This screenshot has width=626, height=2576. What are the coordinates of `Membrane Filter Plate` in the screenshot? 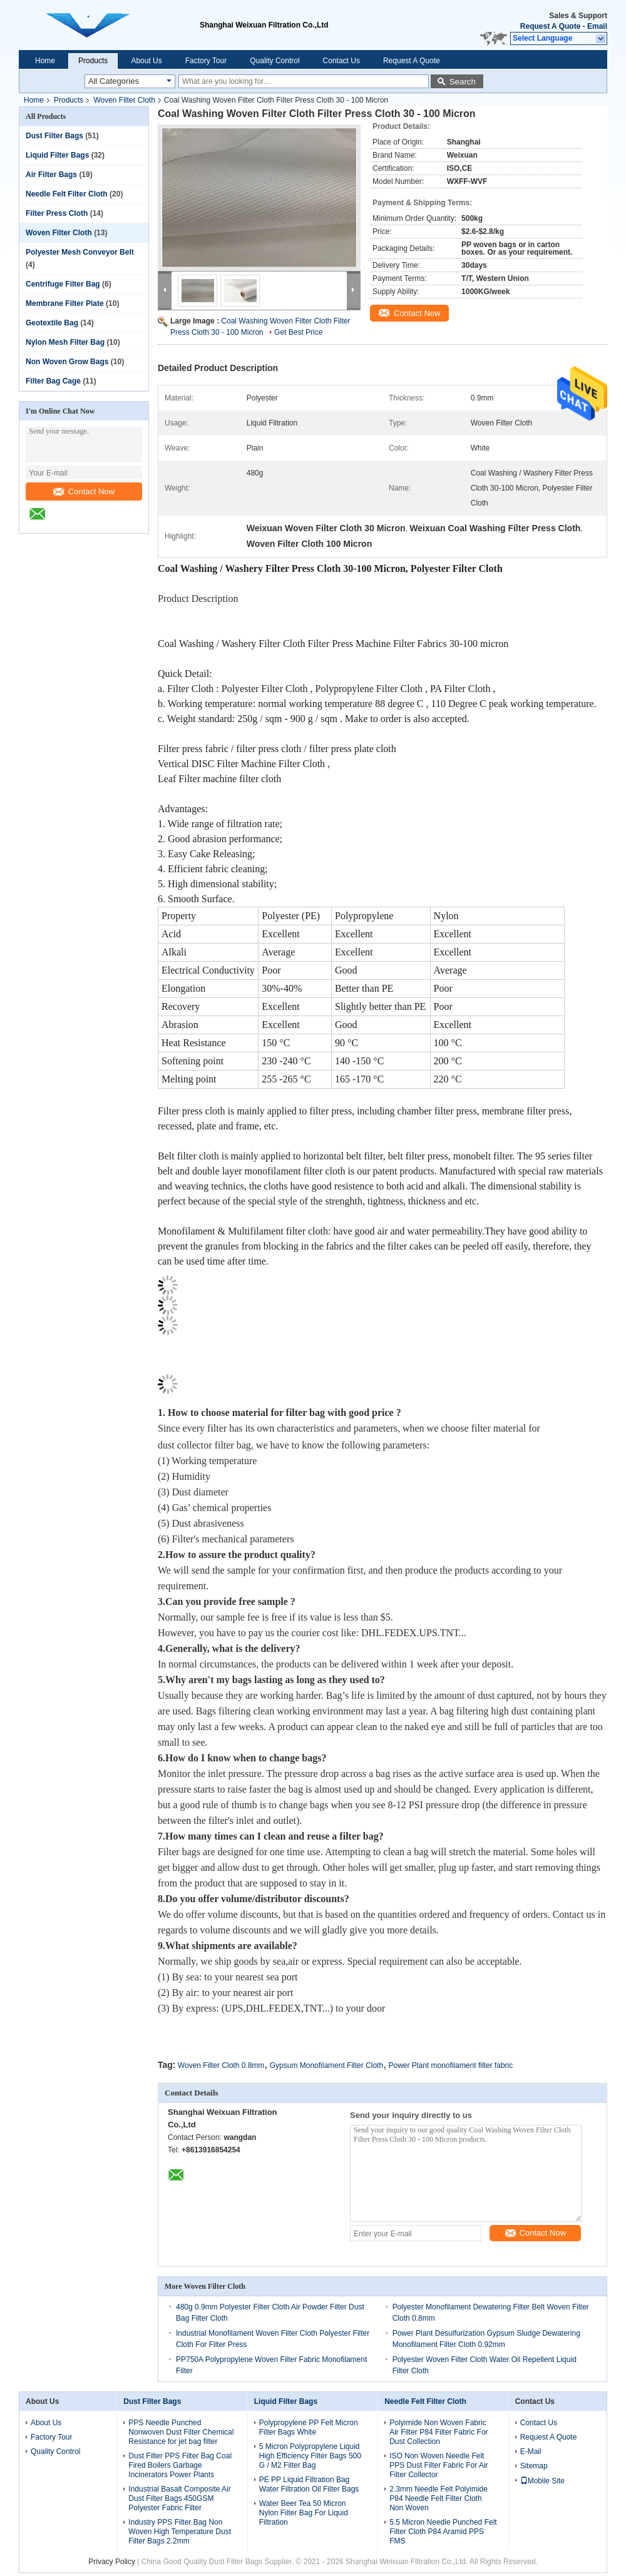 It's located at (65, 303).